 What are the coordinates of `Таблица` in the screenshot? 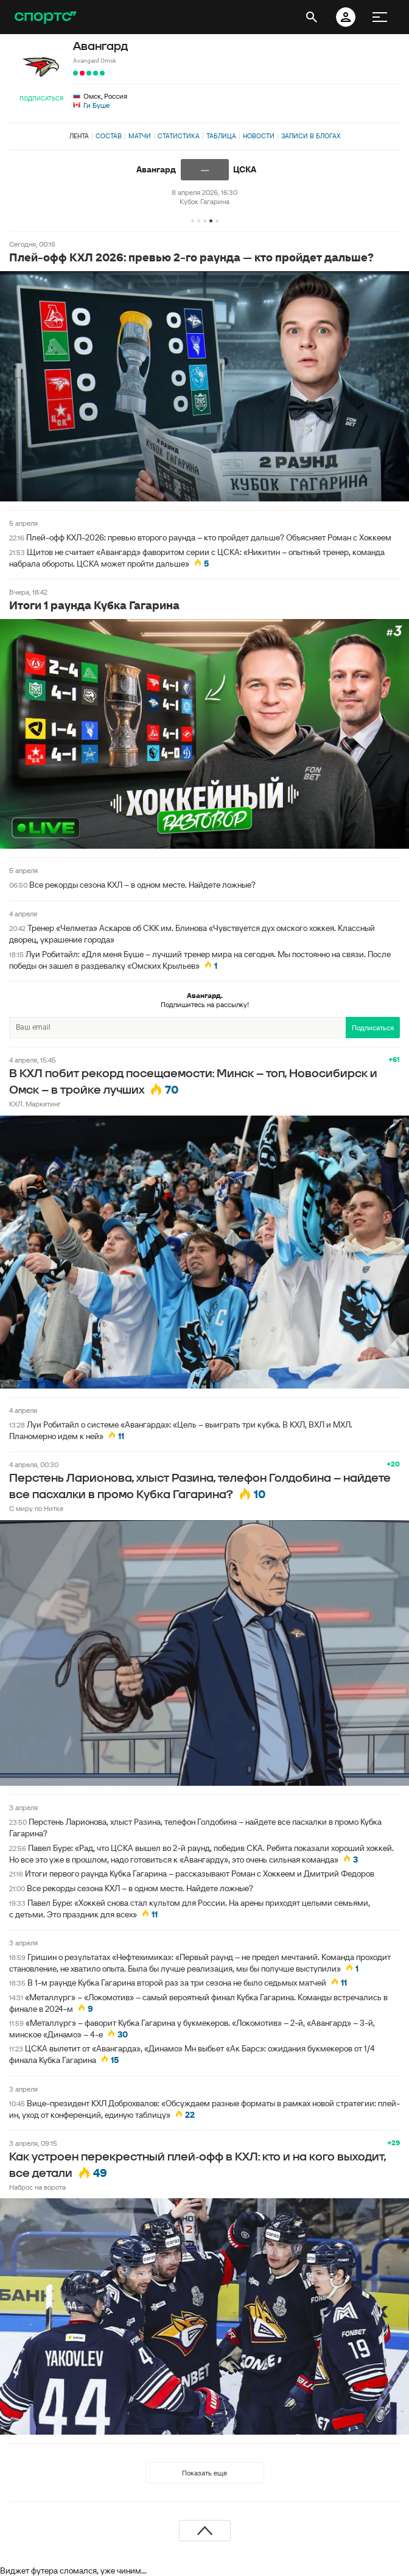 It's located at (221, 136).